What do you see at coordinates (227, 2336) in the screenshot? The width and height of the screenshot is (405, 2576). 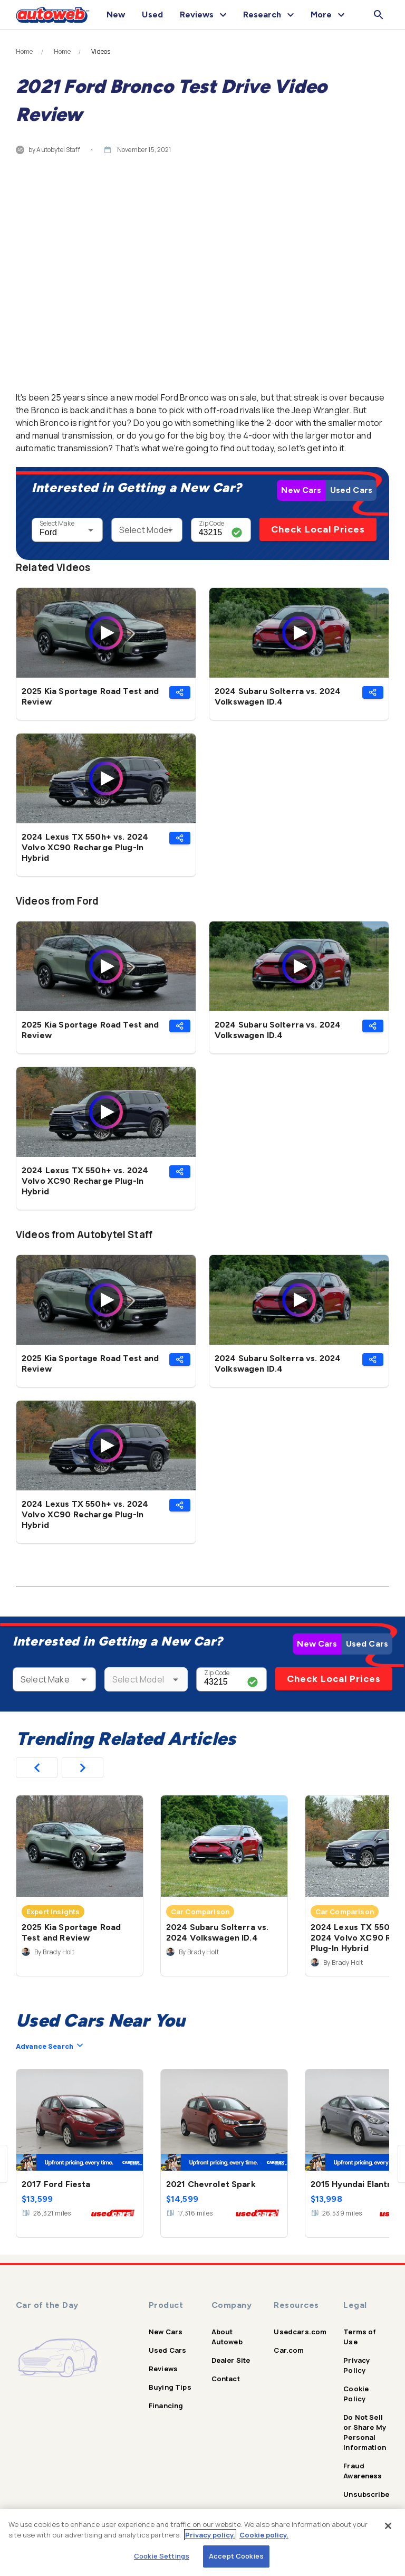 I see `About Autoweb` at bounding box center [227, 2336].